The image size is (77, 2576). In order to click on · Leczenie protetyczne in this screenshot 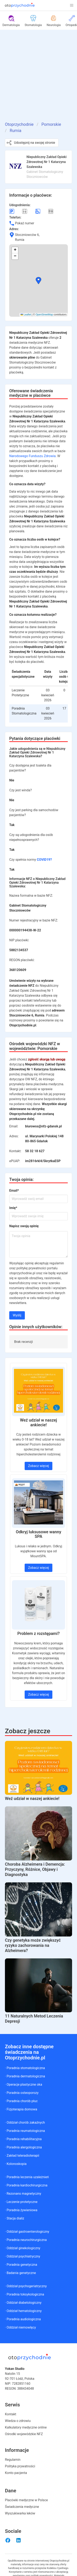, I will do `click(21, 2202)`.